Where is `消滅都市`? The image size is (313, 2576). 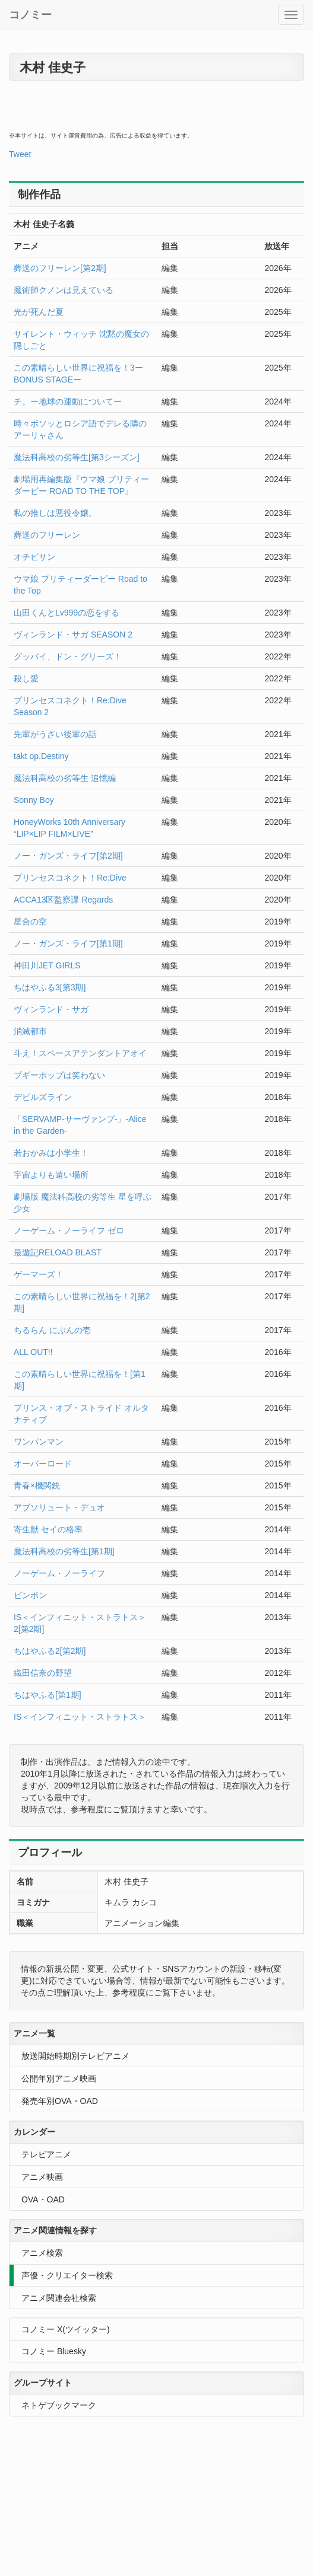
消滅都市 is located at coordinates (30, 1031).